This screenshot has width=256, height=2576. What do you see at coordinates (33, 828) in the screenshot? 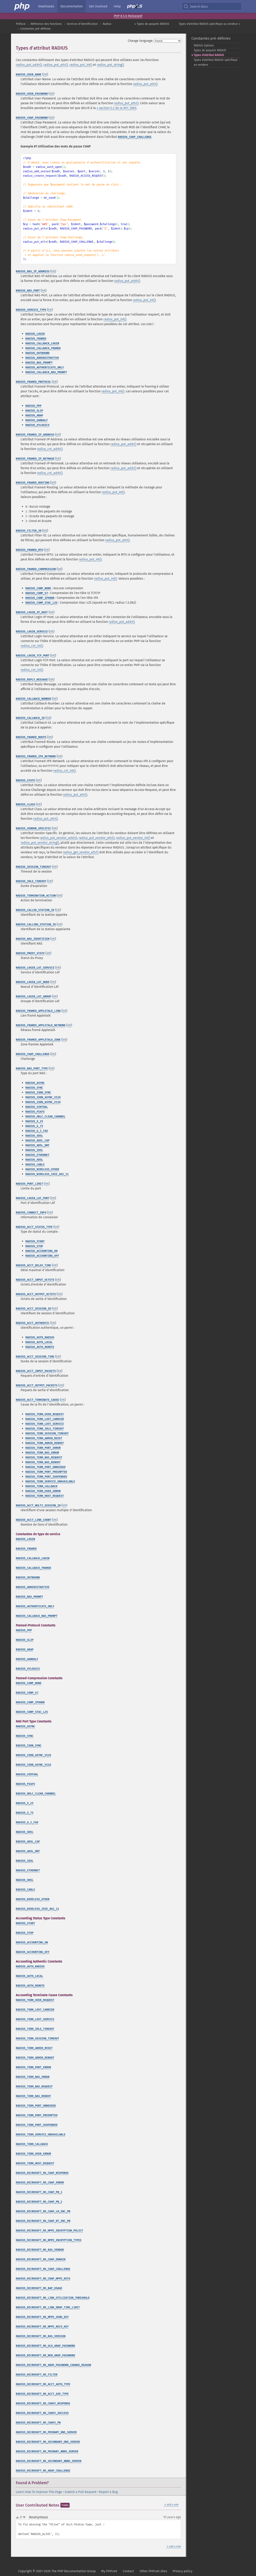
I see `RADIUS_VENDOR_SPECIFIC` at bounding box center [33, 828].